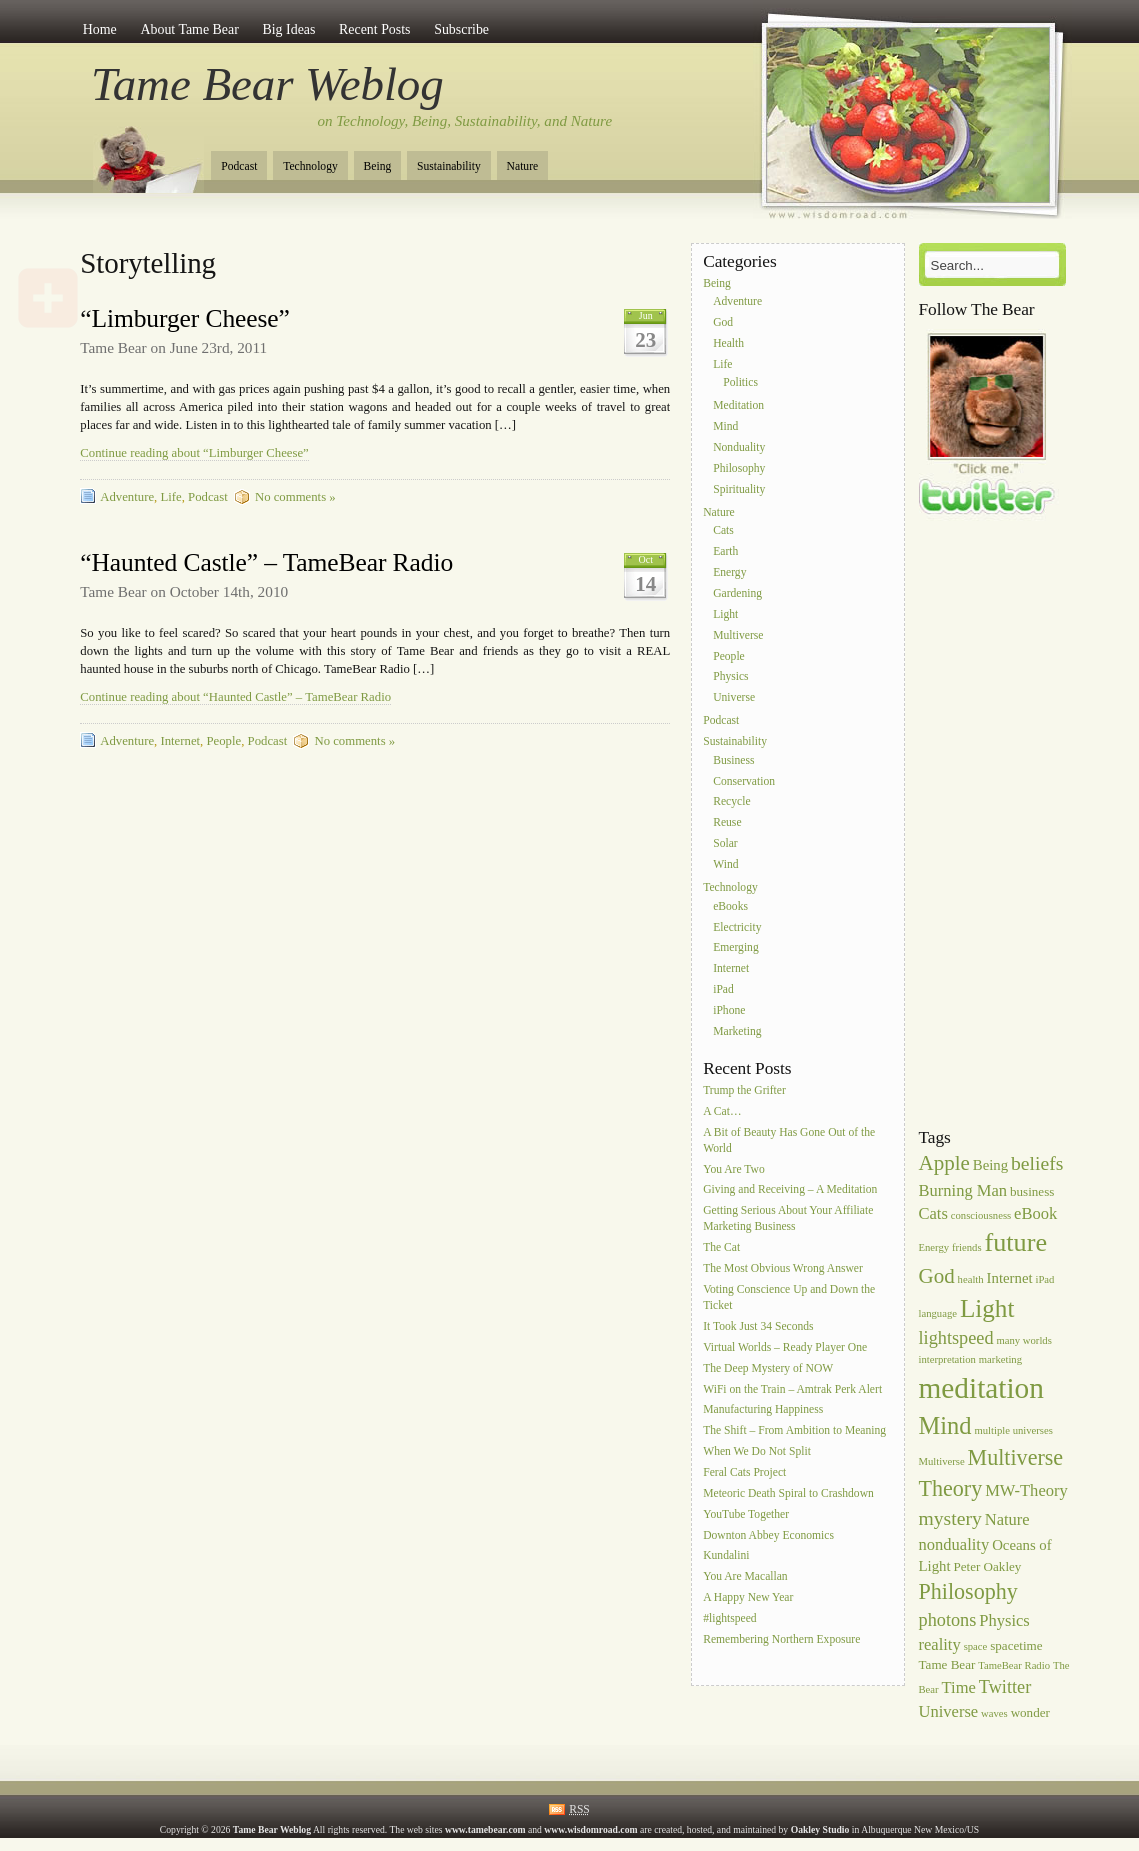 The width and height of the screenshot is (1139, 1851). I want to click on Internet [Internet (7 items)], so click(1010, 1278).